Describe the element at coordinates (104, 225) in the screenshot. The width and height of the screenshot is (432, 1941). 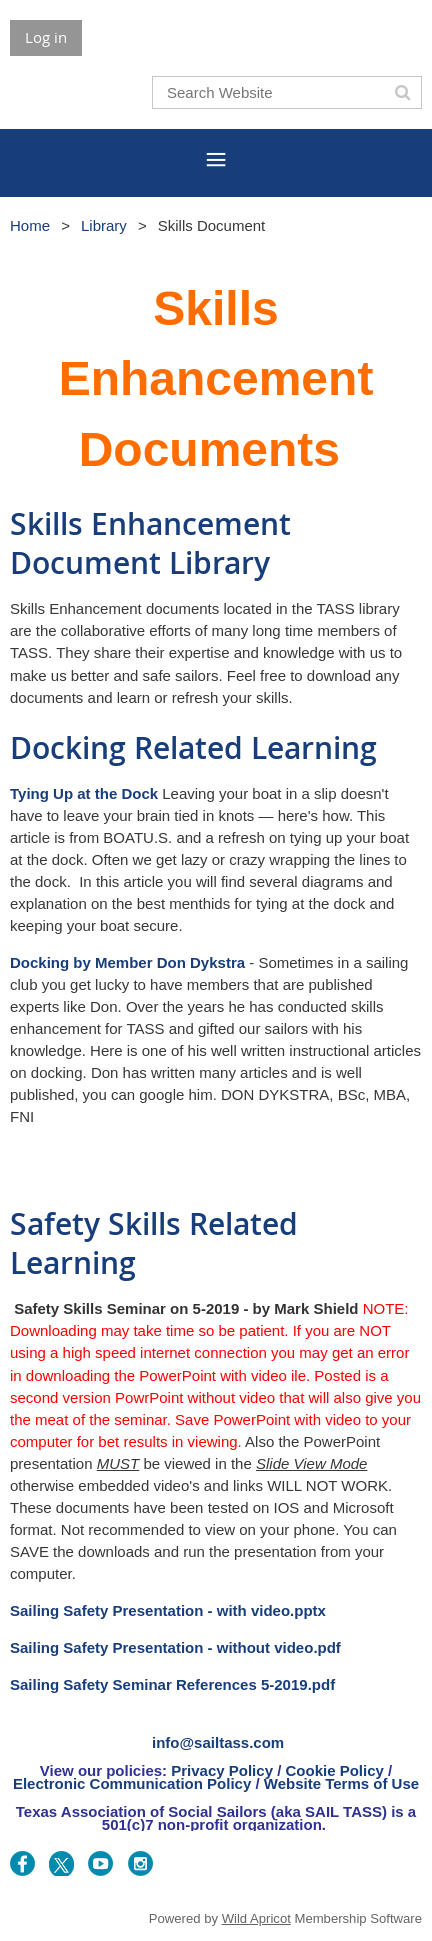
I see `Library` at that location.